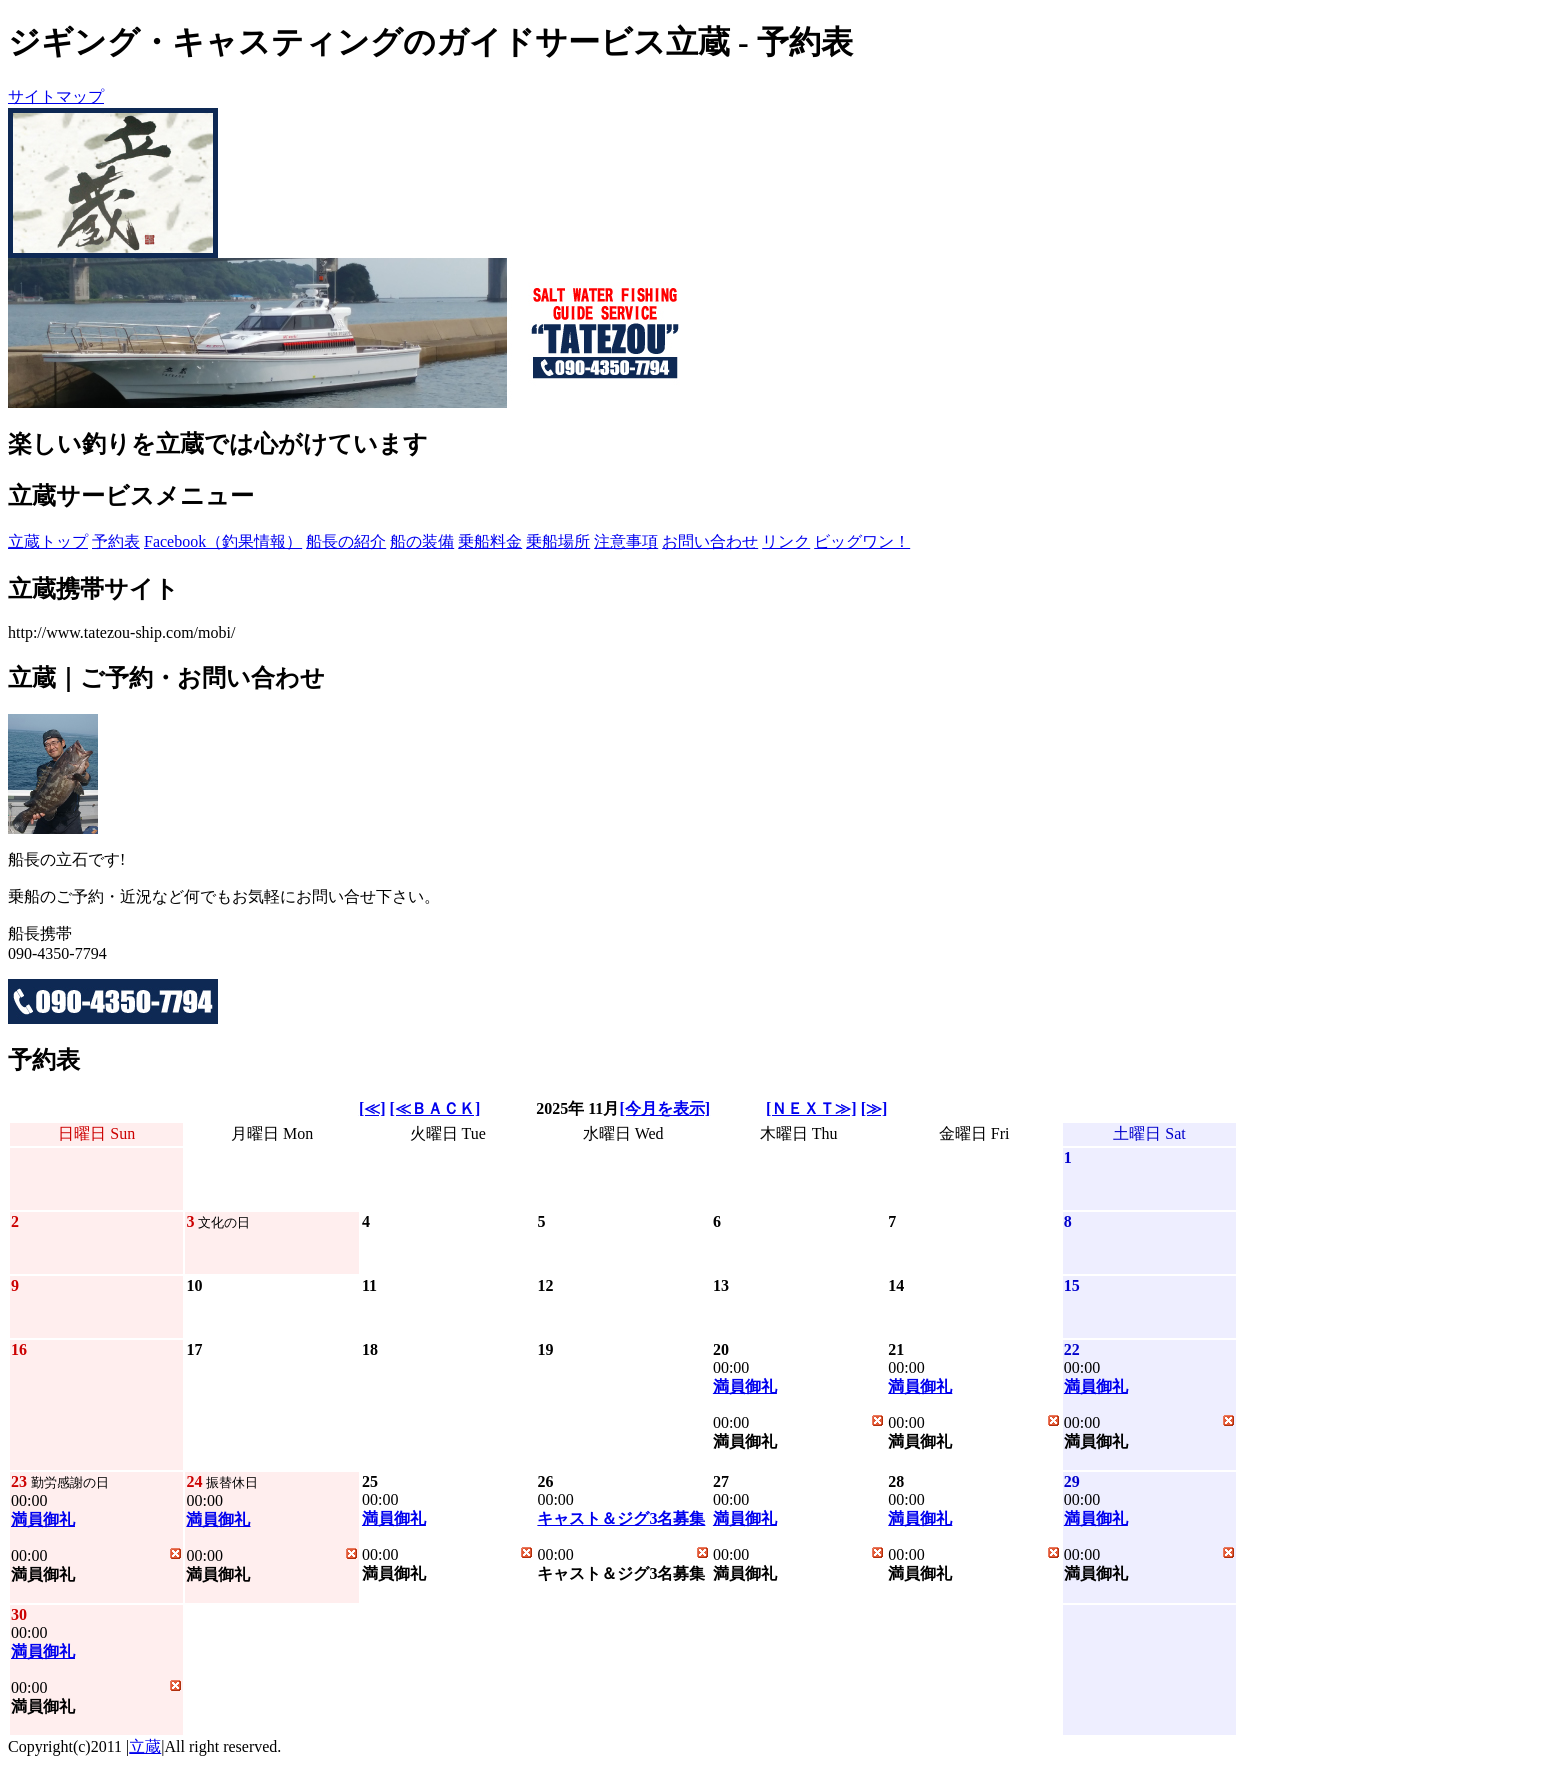 The width and height of the screenshot is (1566, 1766). What do you see at coordinates (710, 541) in the screenshot?
I see `お問い合わせ` at bounding box center [710, 541].